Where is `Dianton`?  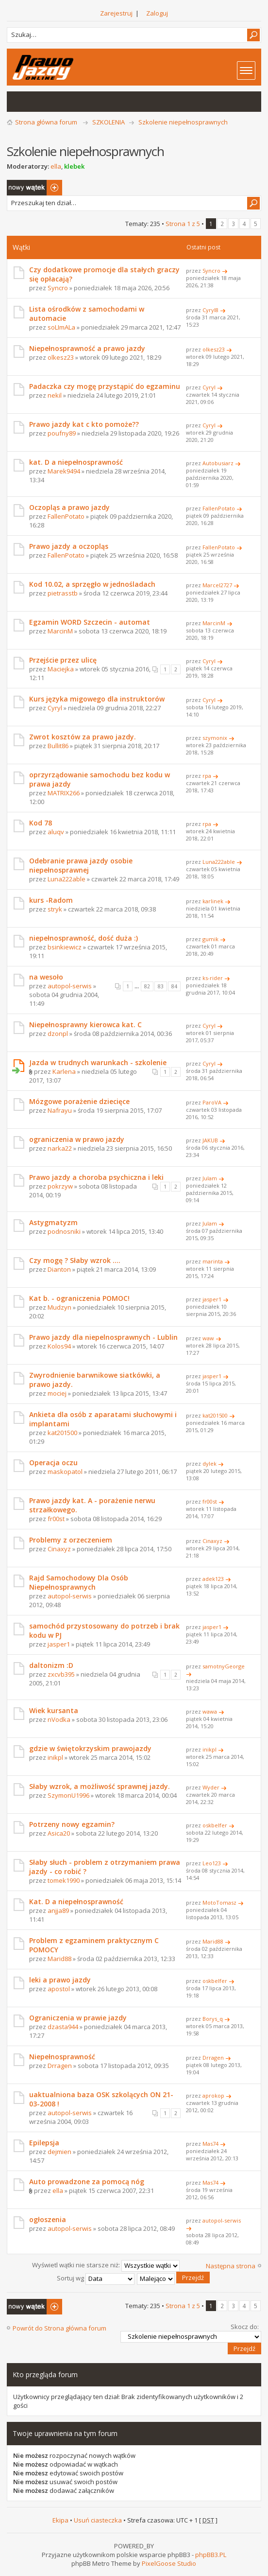
Dianton is located at coordinates (59, 1269).